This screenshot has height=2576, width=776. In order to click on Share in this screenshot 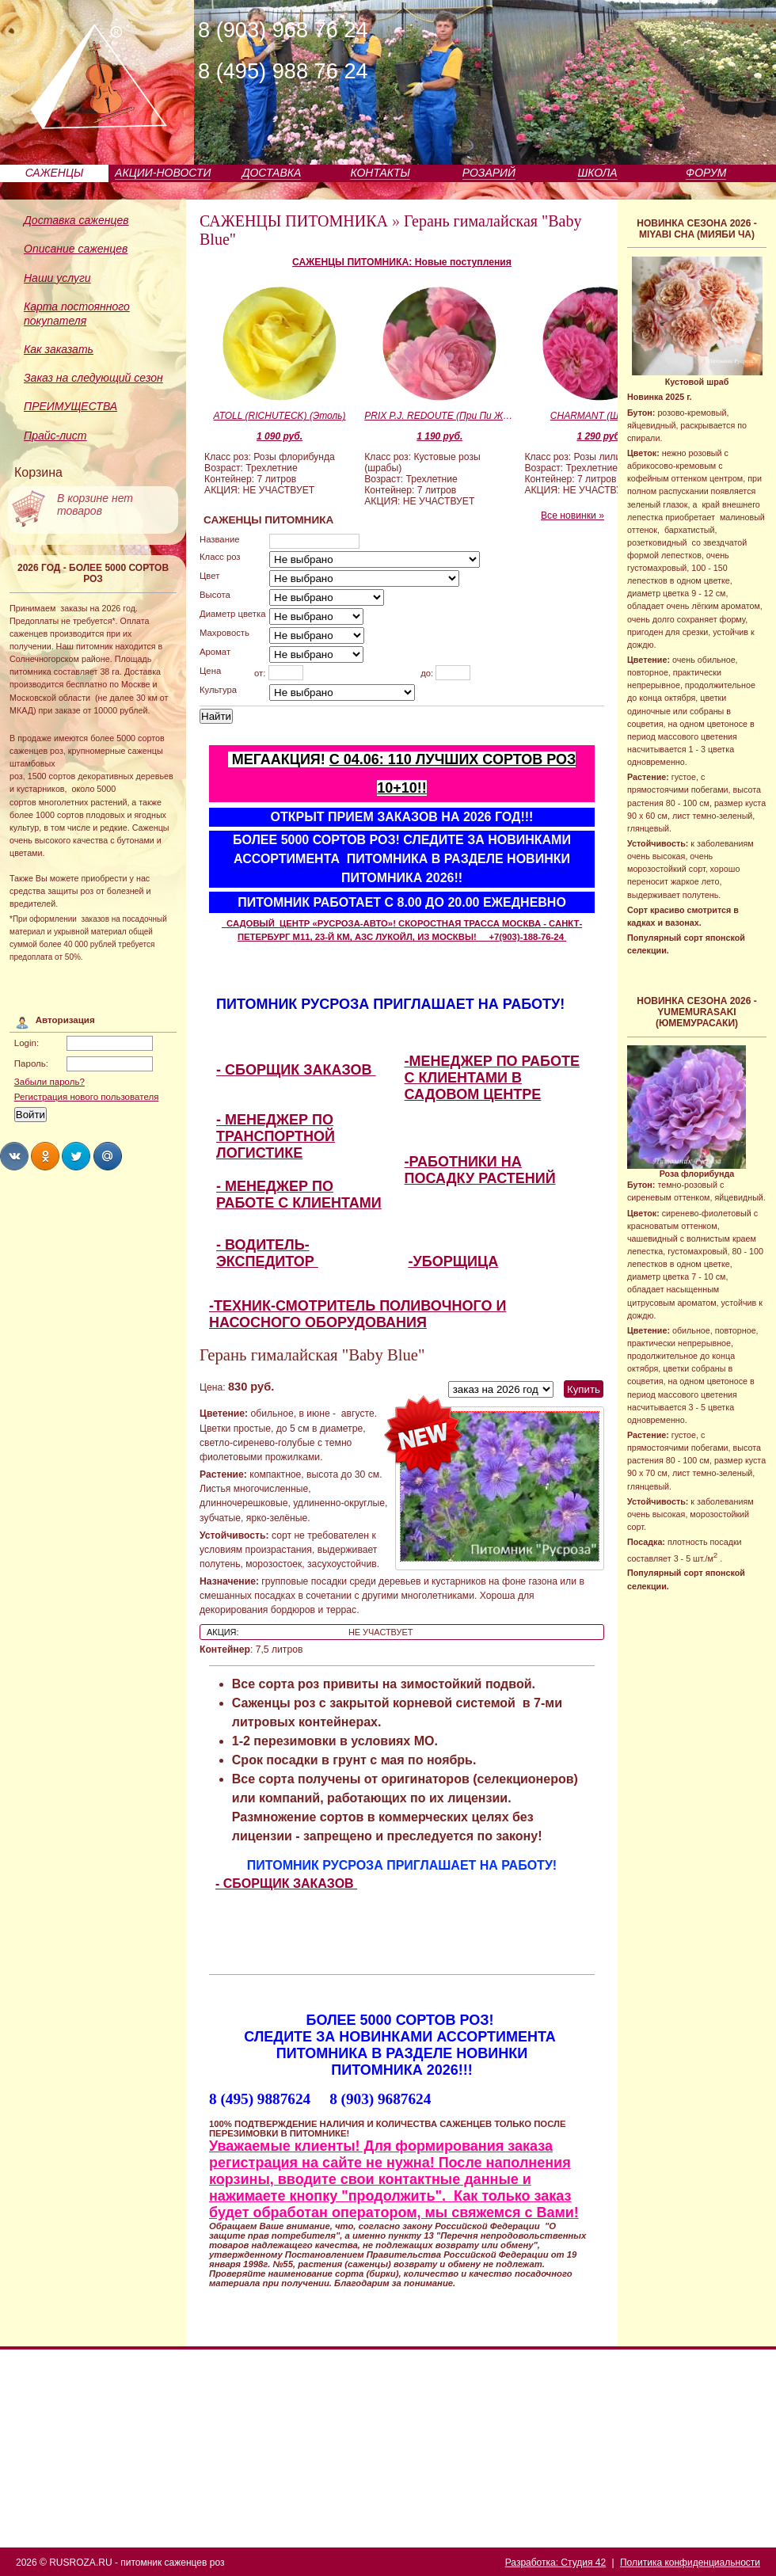, I will do `click(14, 1156)`.